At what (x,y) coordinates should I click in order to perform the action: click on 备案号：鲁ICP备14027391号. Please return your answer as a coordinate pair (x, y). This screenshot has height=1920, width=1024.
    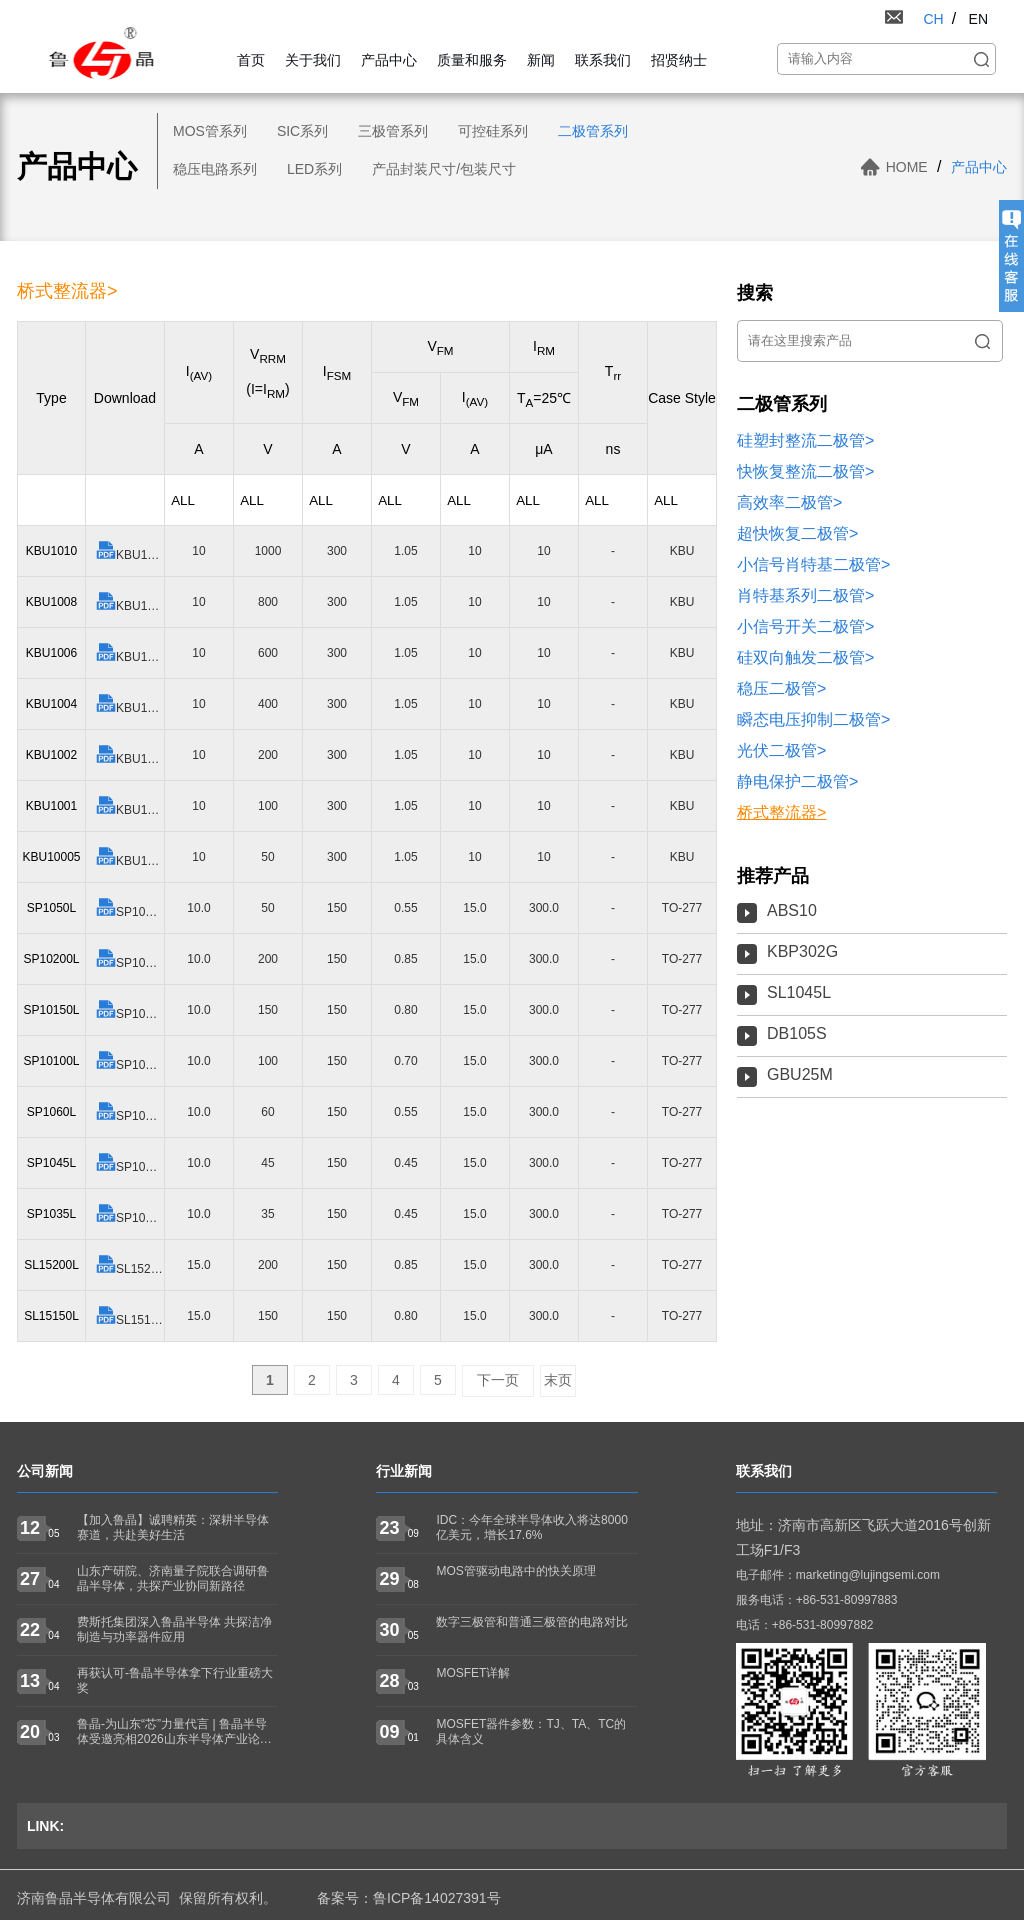
    Looking at the image, I should click on (409, 1898).